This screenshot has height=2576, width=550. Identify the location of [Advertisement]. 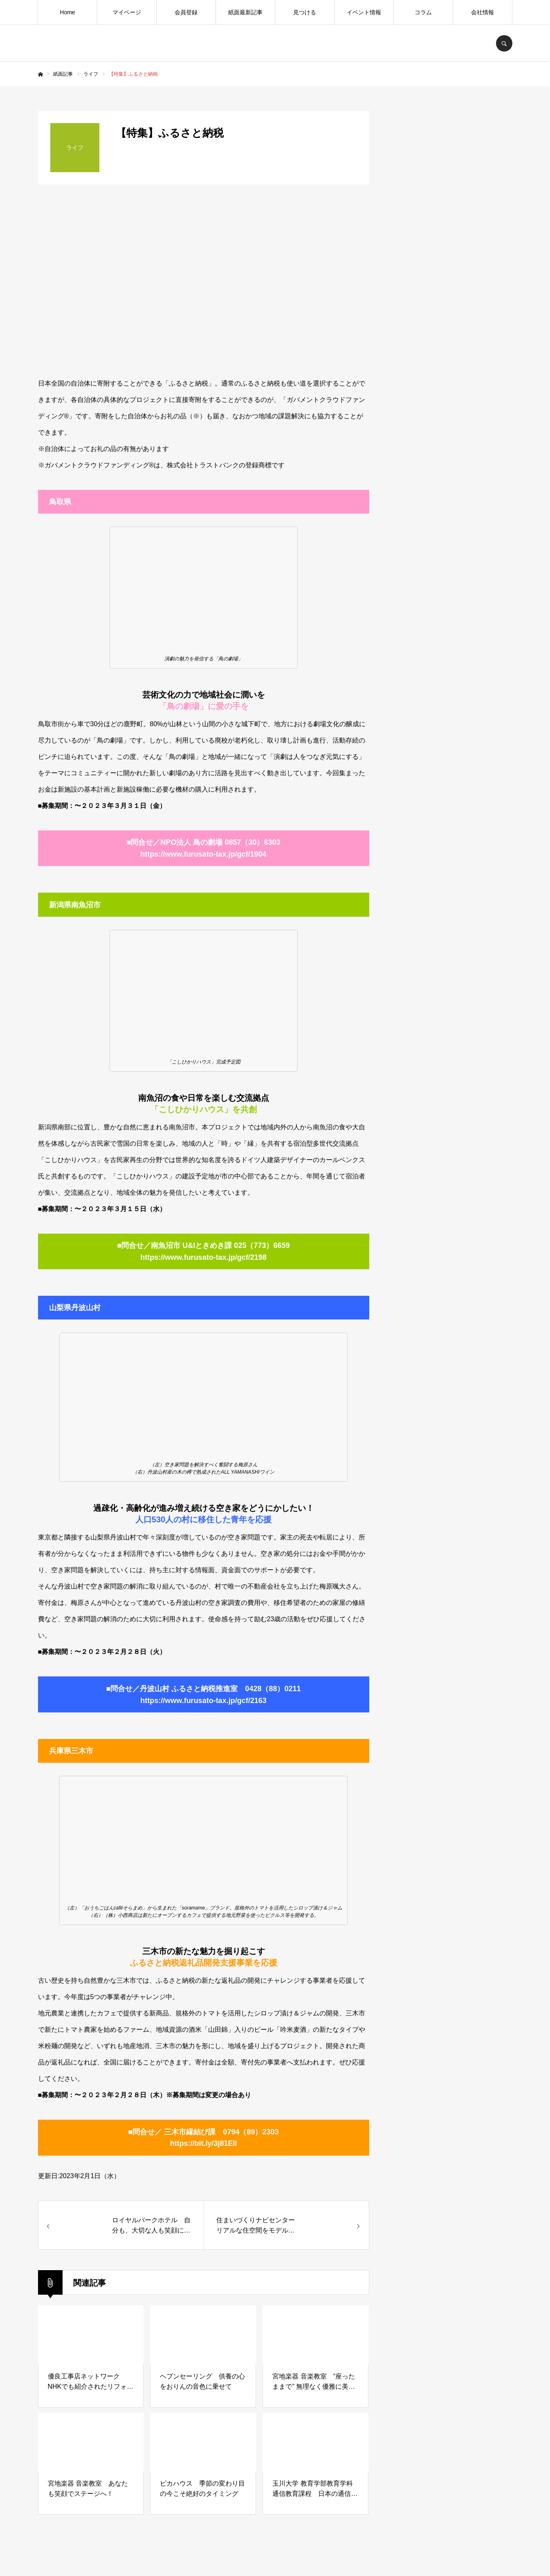
(451, 750).